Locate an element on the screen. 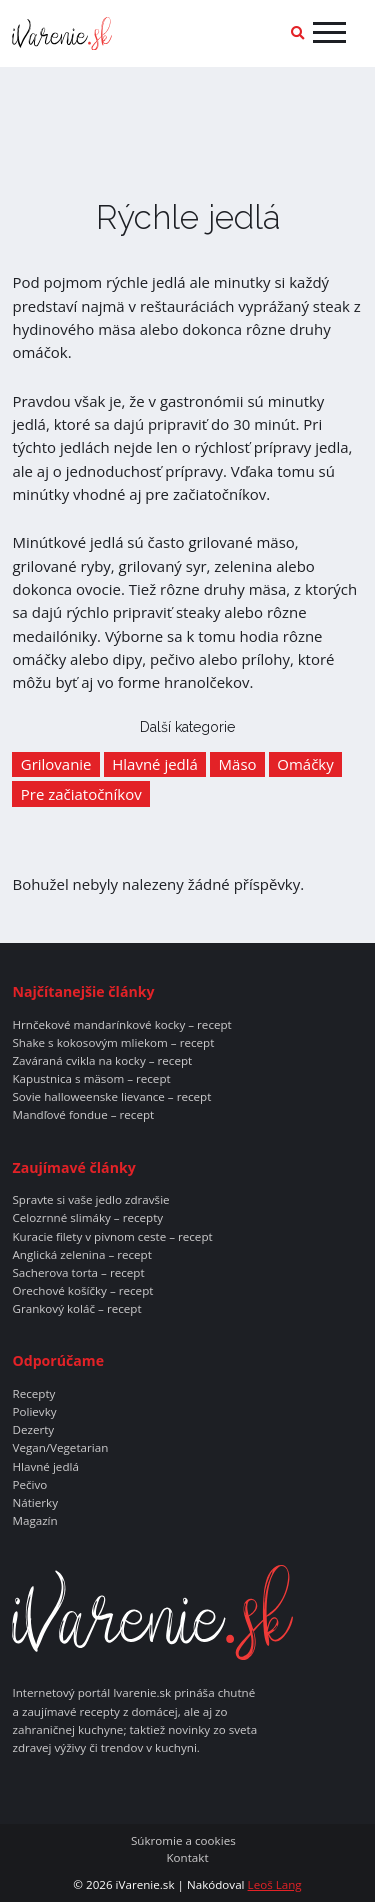 The width and height of the screenshot is (375, 1902). Mandľové fondue – recept is located at coordinates (83, 1115).